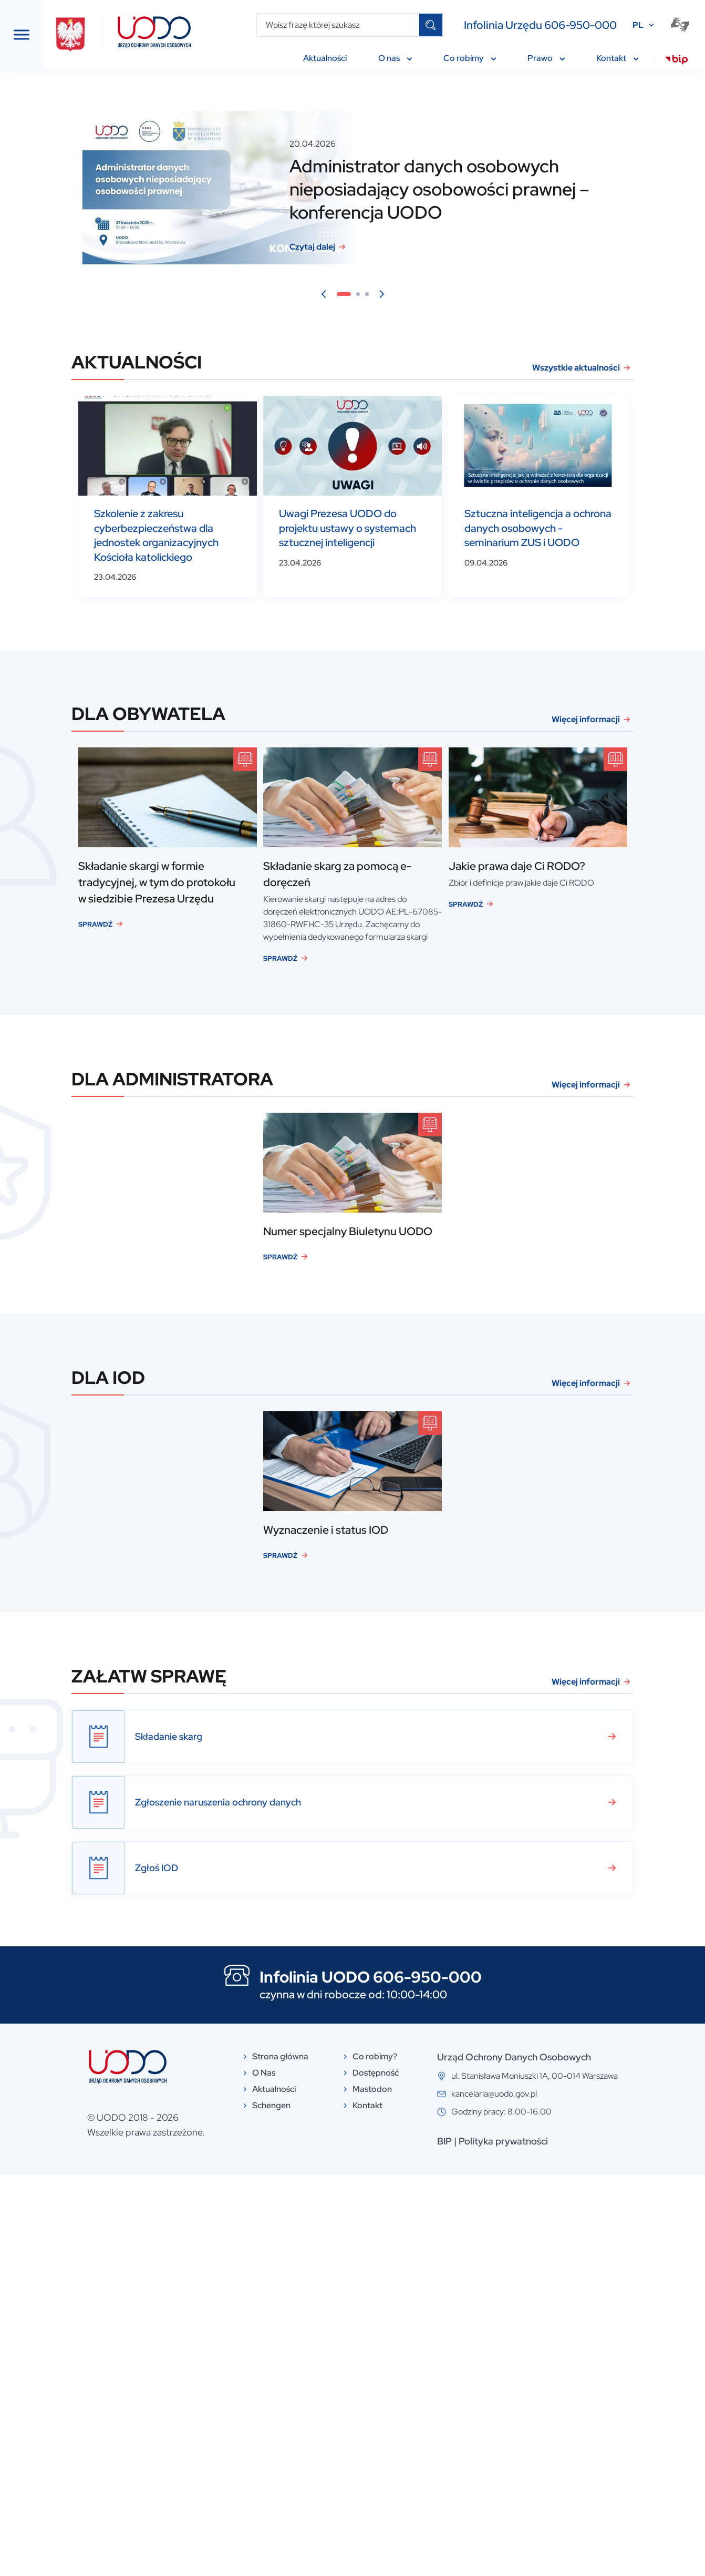 The image size is (705, 2576). Describe the element at coordinates (338, 25) in the screenshot. I see `[Wpisz frazę której szukasz]` at that location.